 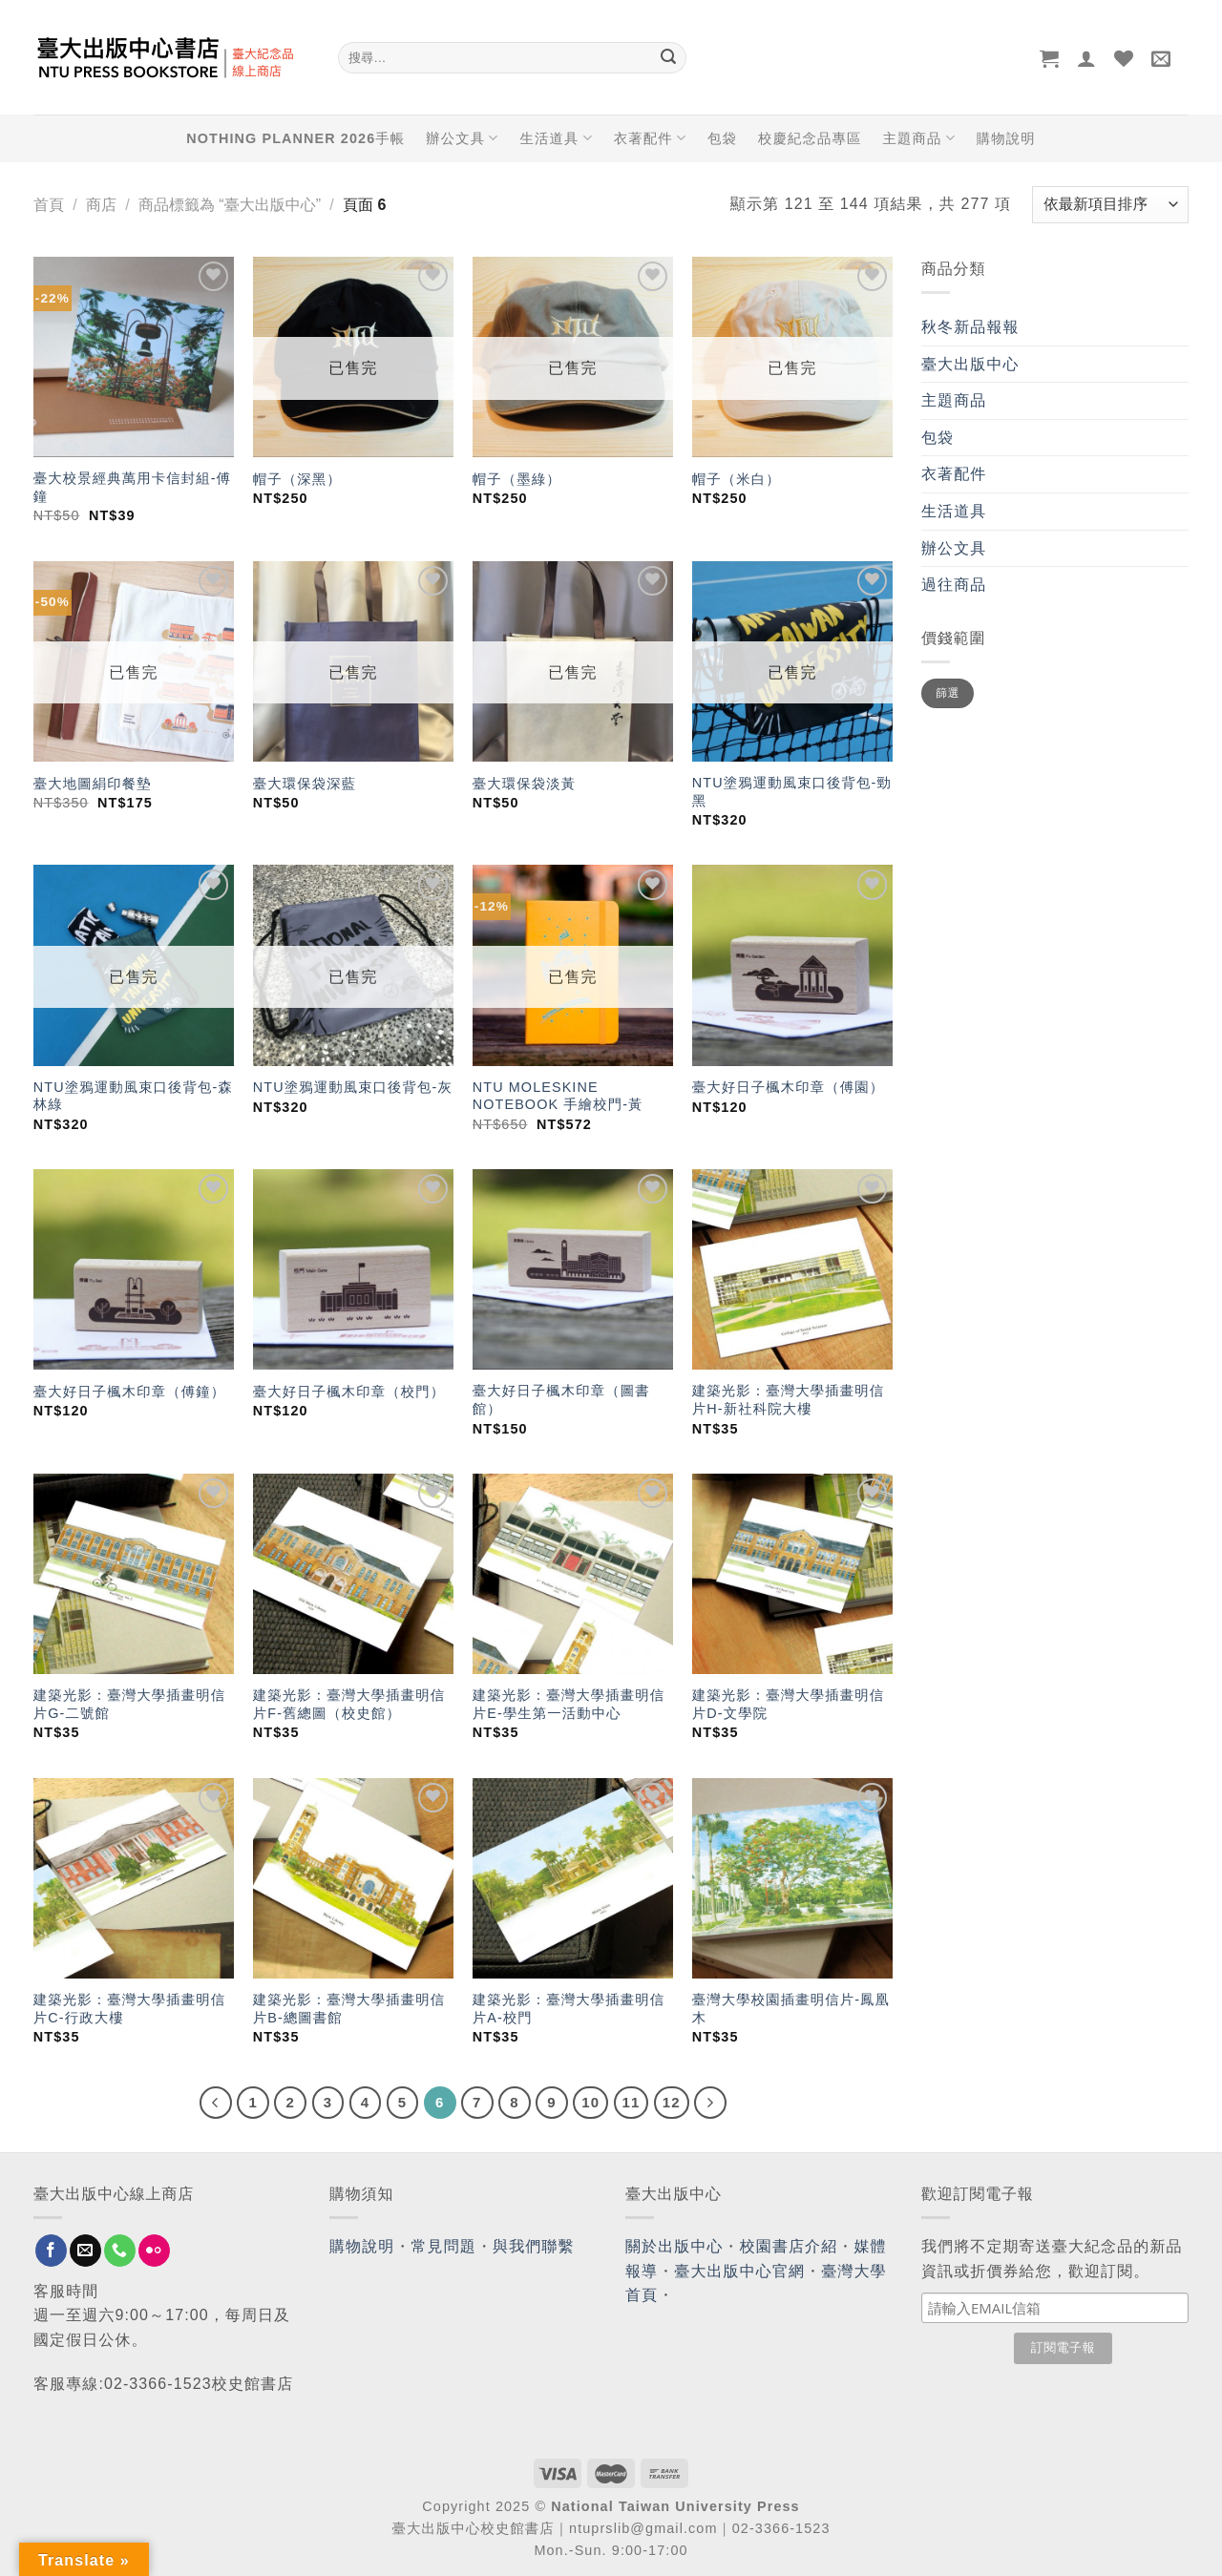 I want to click on 購物說明, so click(x=1006, y=138).